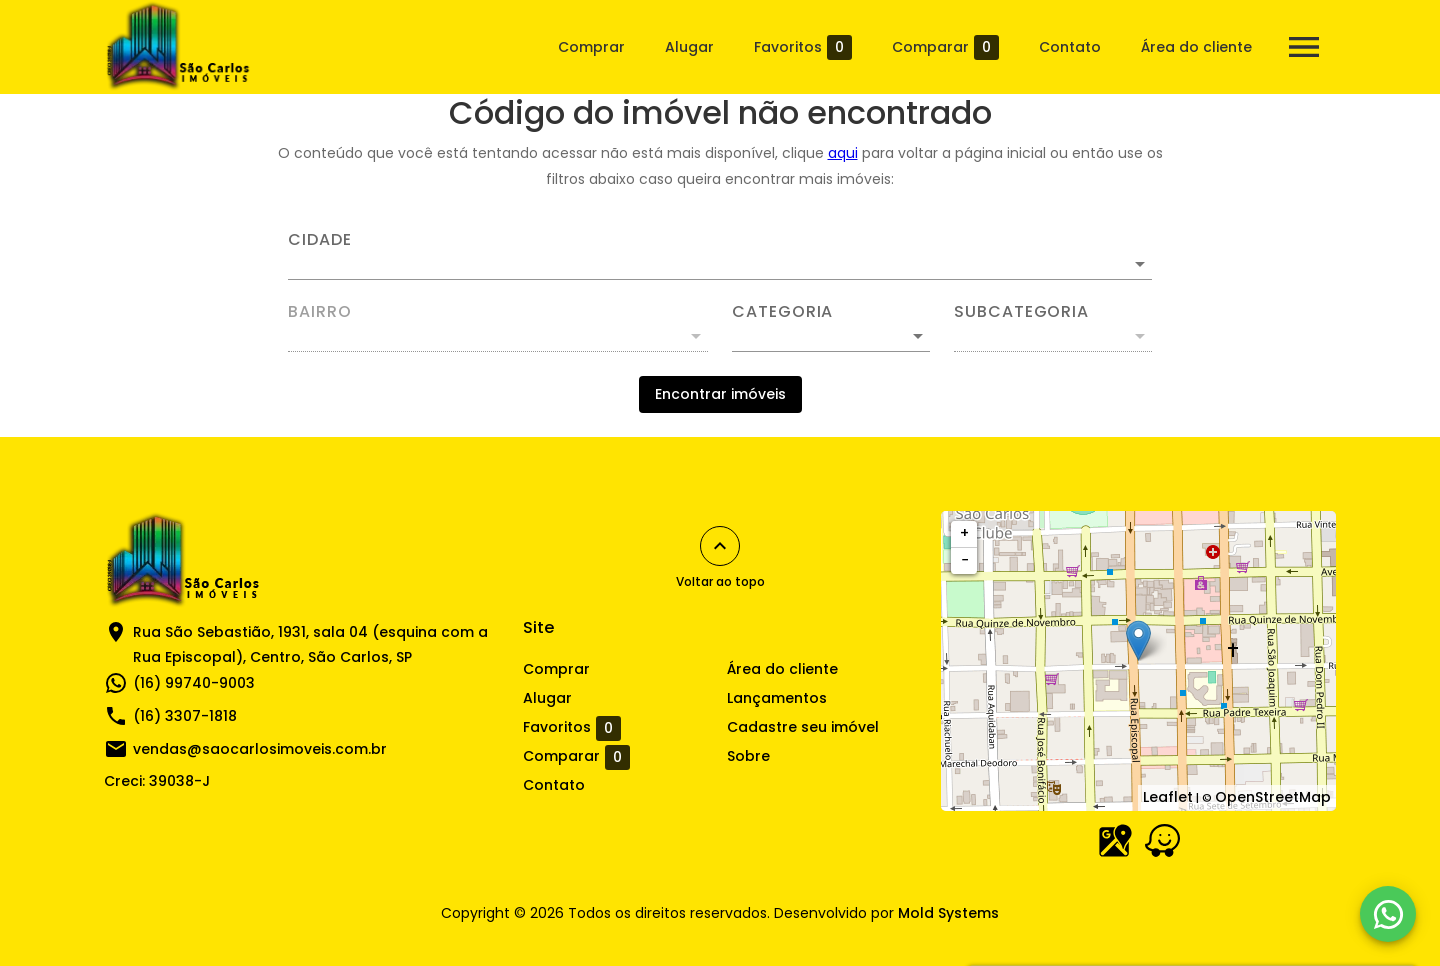 Image resolution: width=1440 pixels, height=966 pixels. I want to click on Comprar, so click(591, 47).